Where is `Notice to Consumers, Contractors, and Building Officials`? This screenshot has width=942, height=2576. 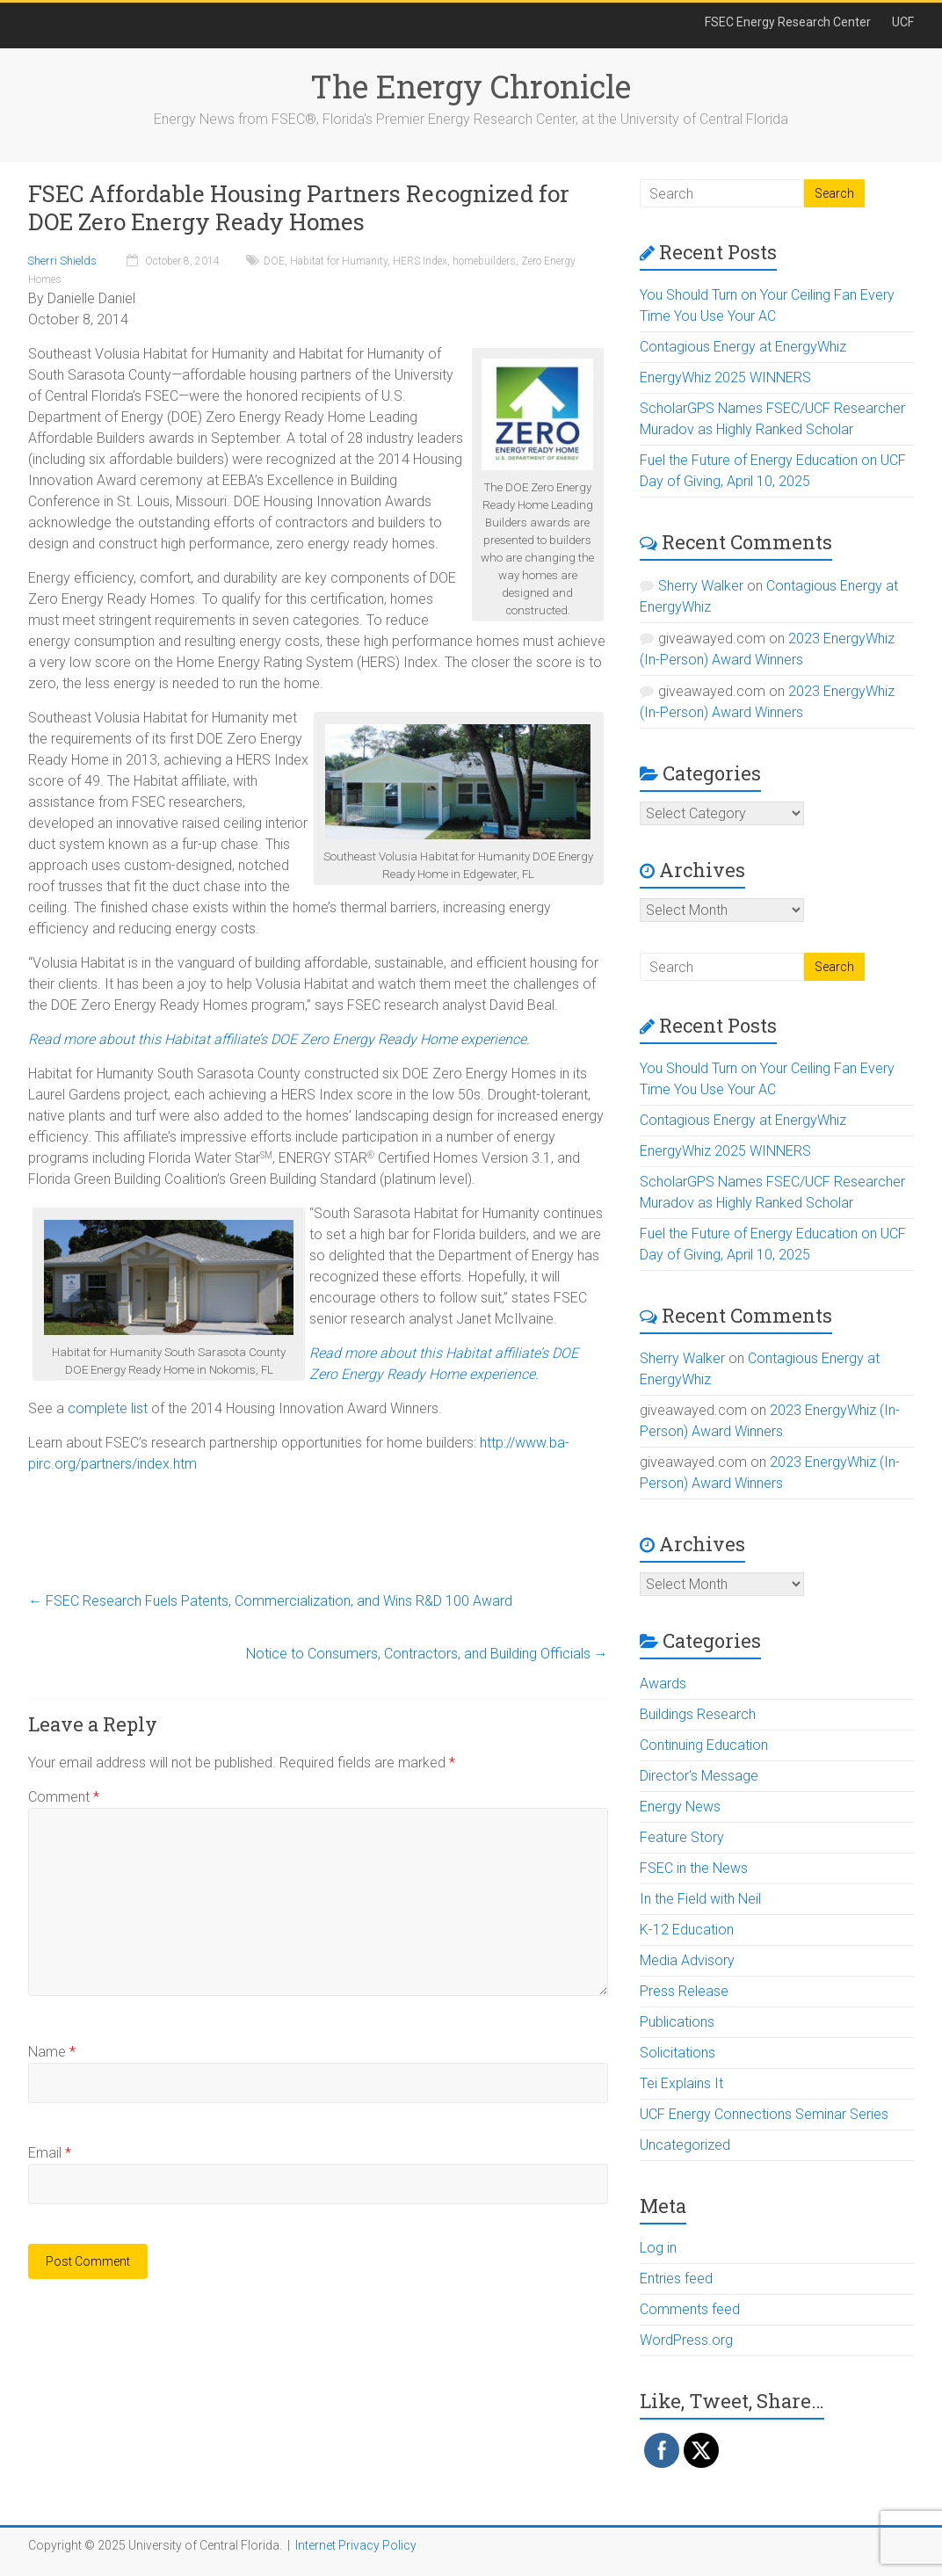 Notice to Consumers, Contractors, and Building Officials is located at coordinates (427, 1653).